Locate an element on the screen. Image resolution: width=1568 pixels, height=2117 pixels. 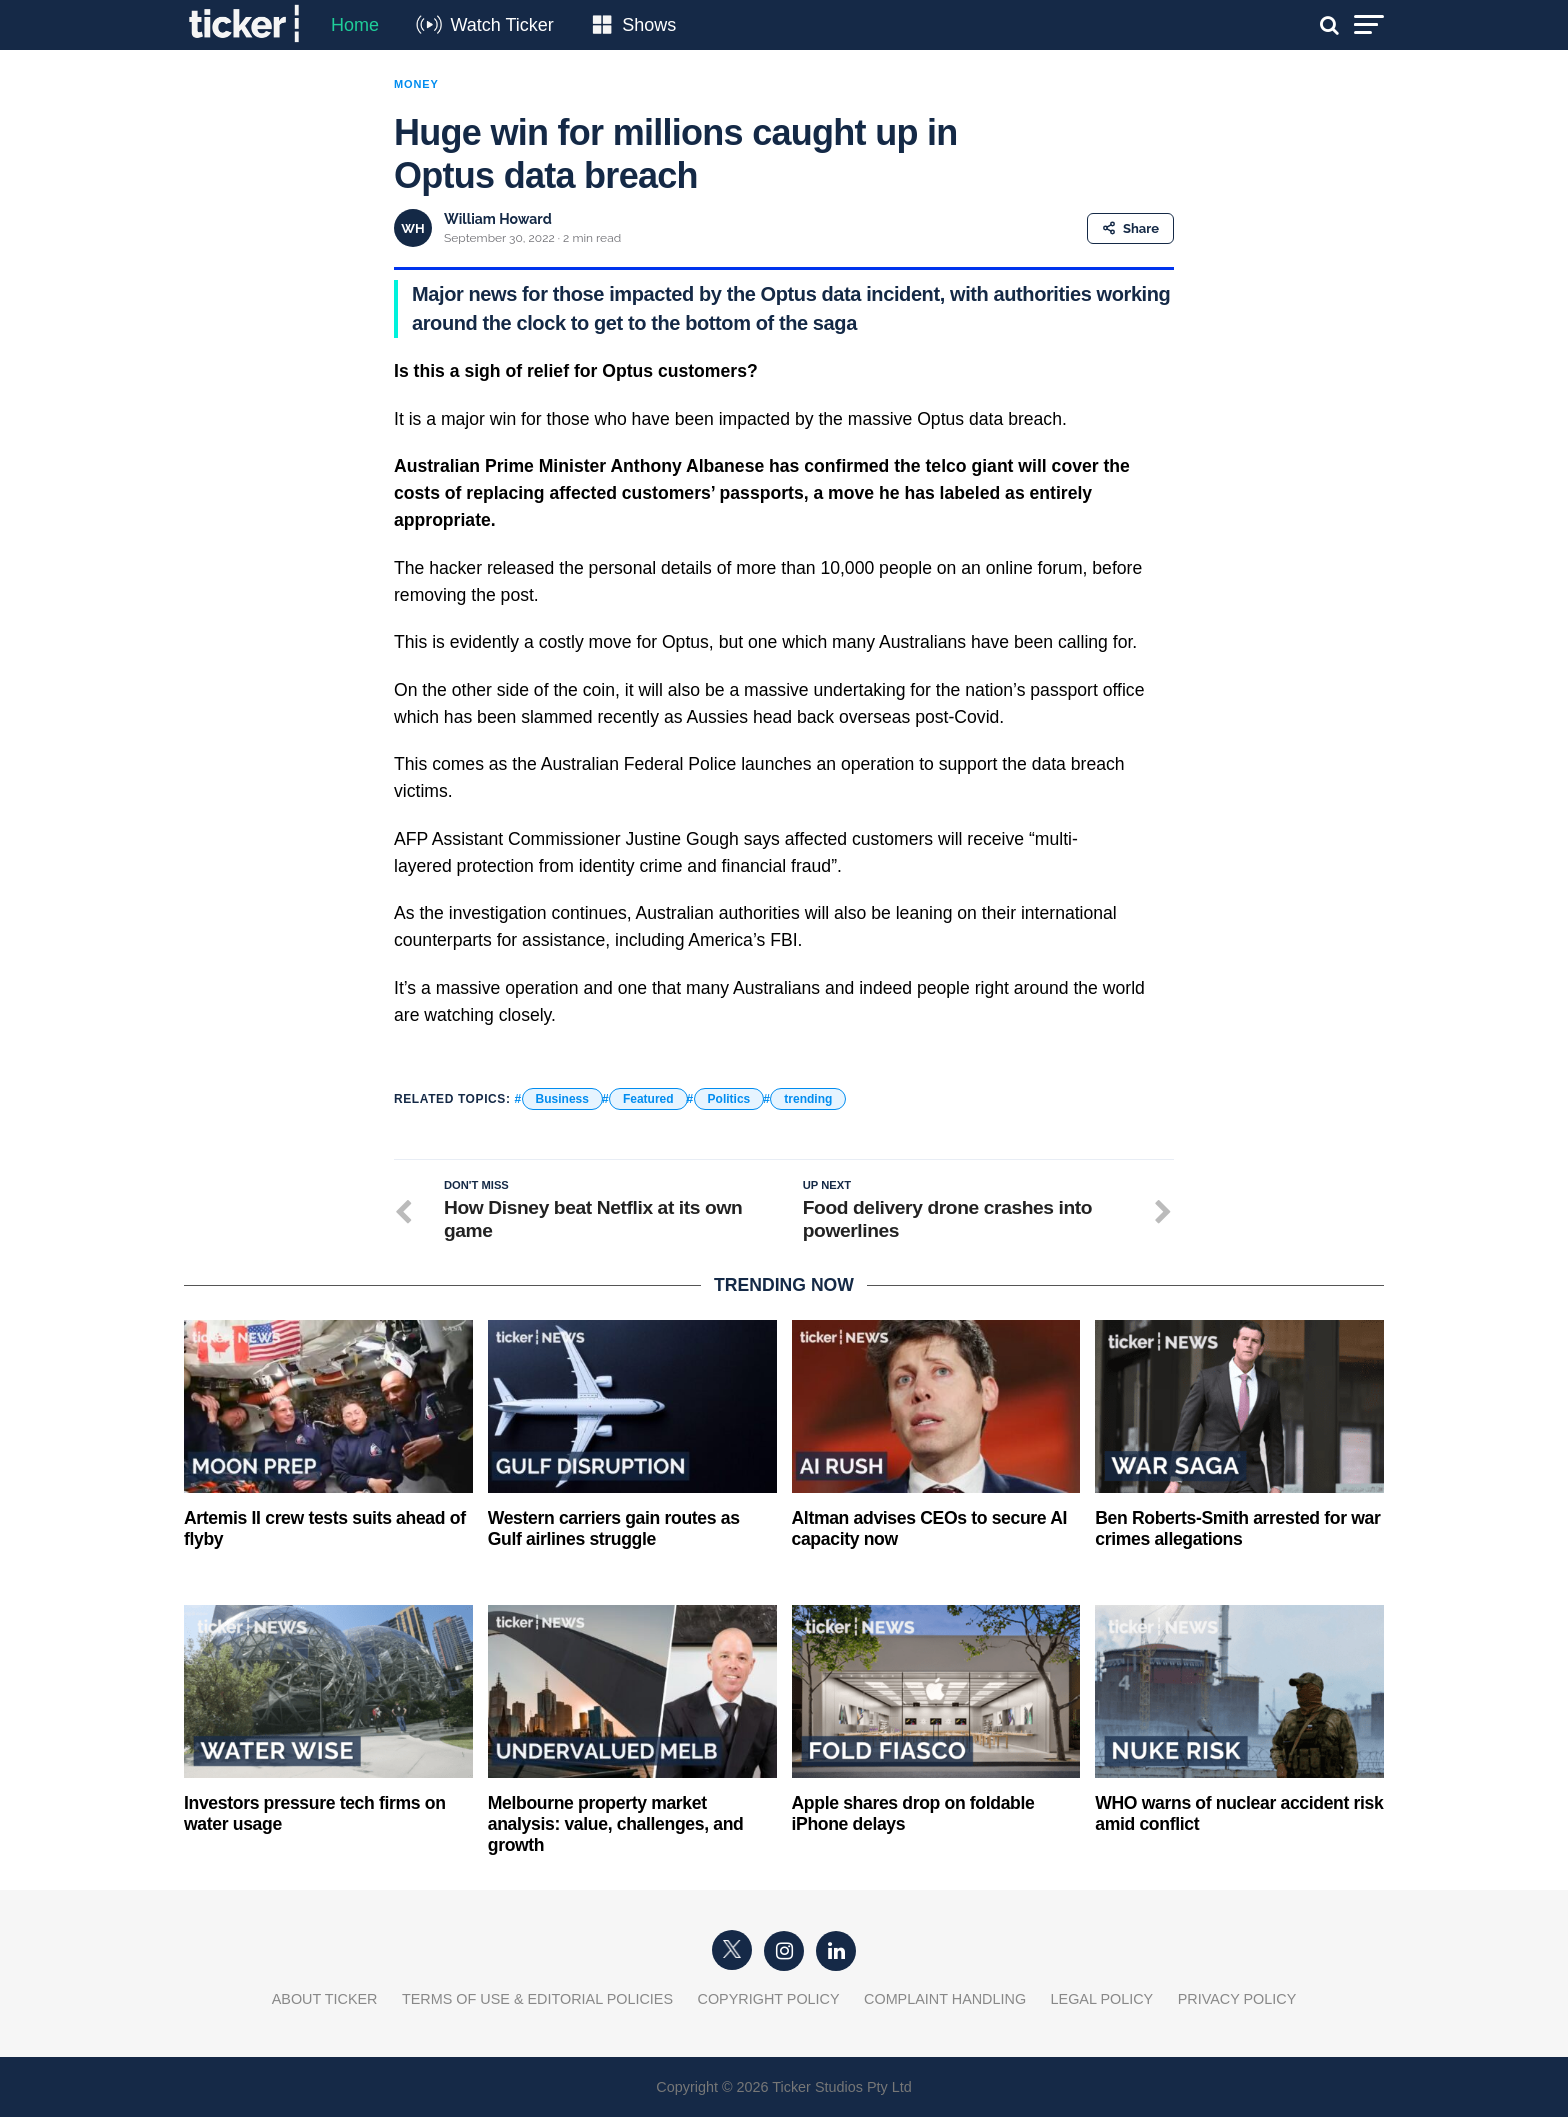
Home is located at coordinates (355, 25).